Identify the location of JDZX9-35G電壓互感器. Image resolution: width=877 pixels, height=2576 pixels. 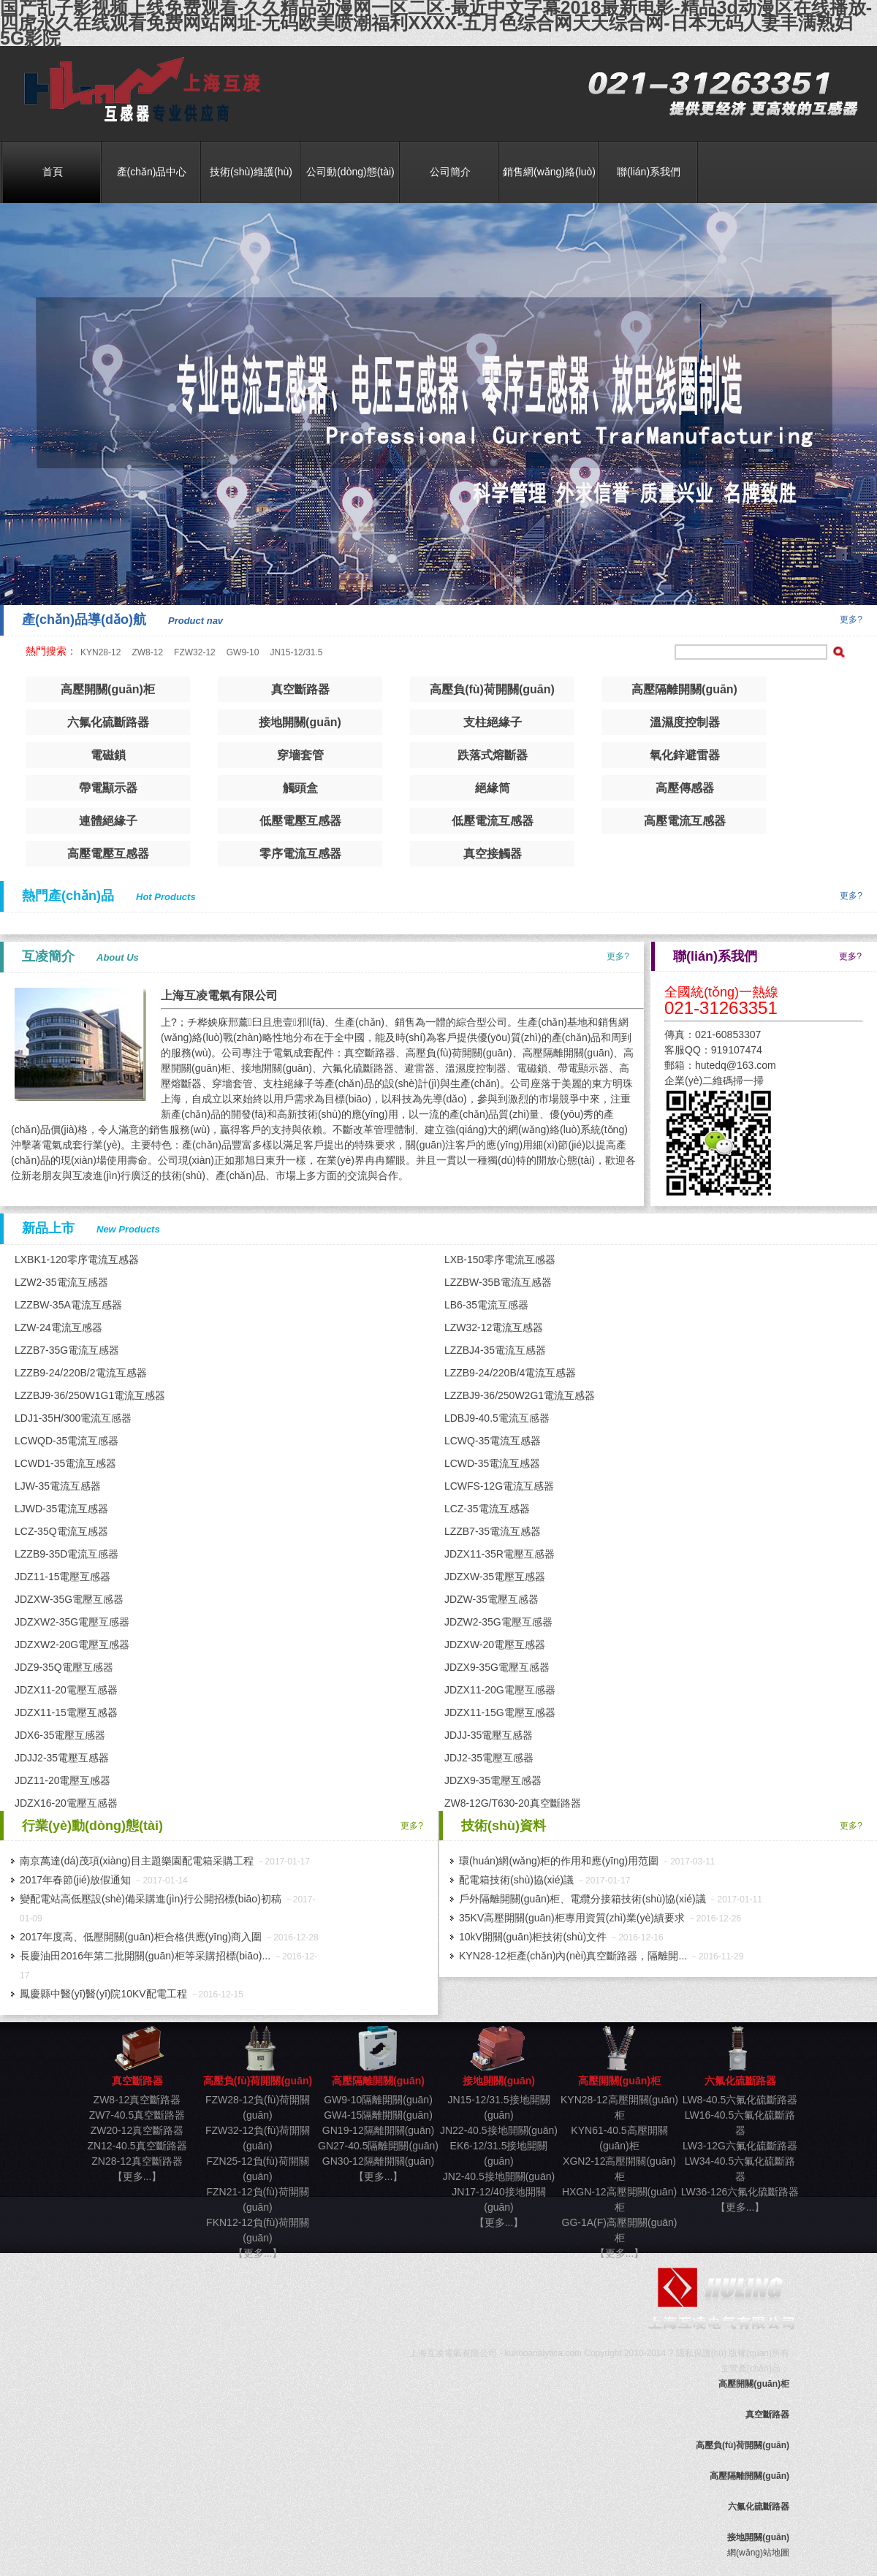
(497, 1667).